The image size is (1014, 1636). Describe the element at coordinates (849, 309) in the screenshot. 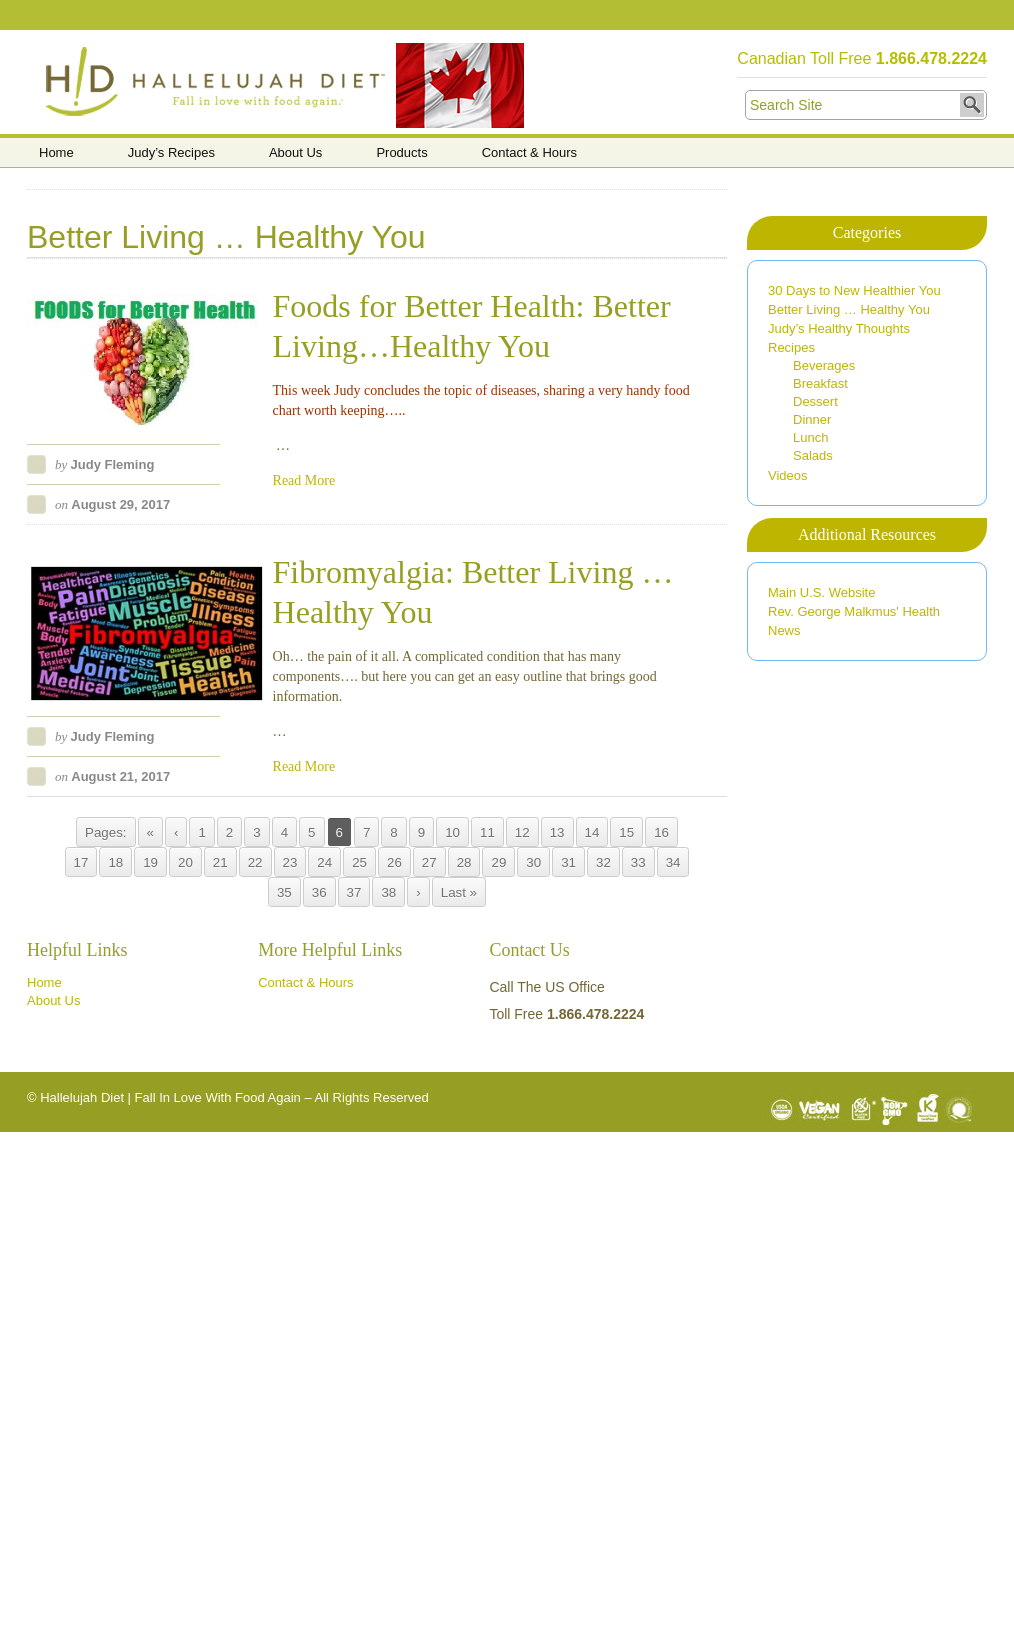

I see `Better Living … Healthy You` at that location.